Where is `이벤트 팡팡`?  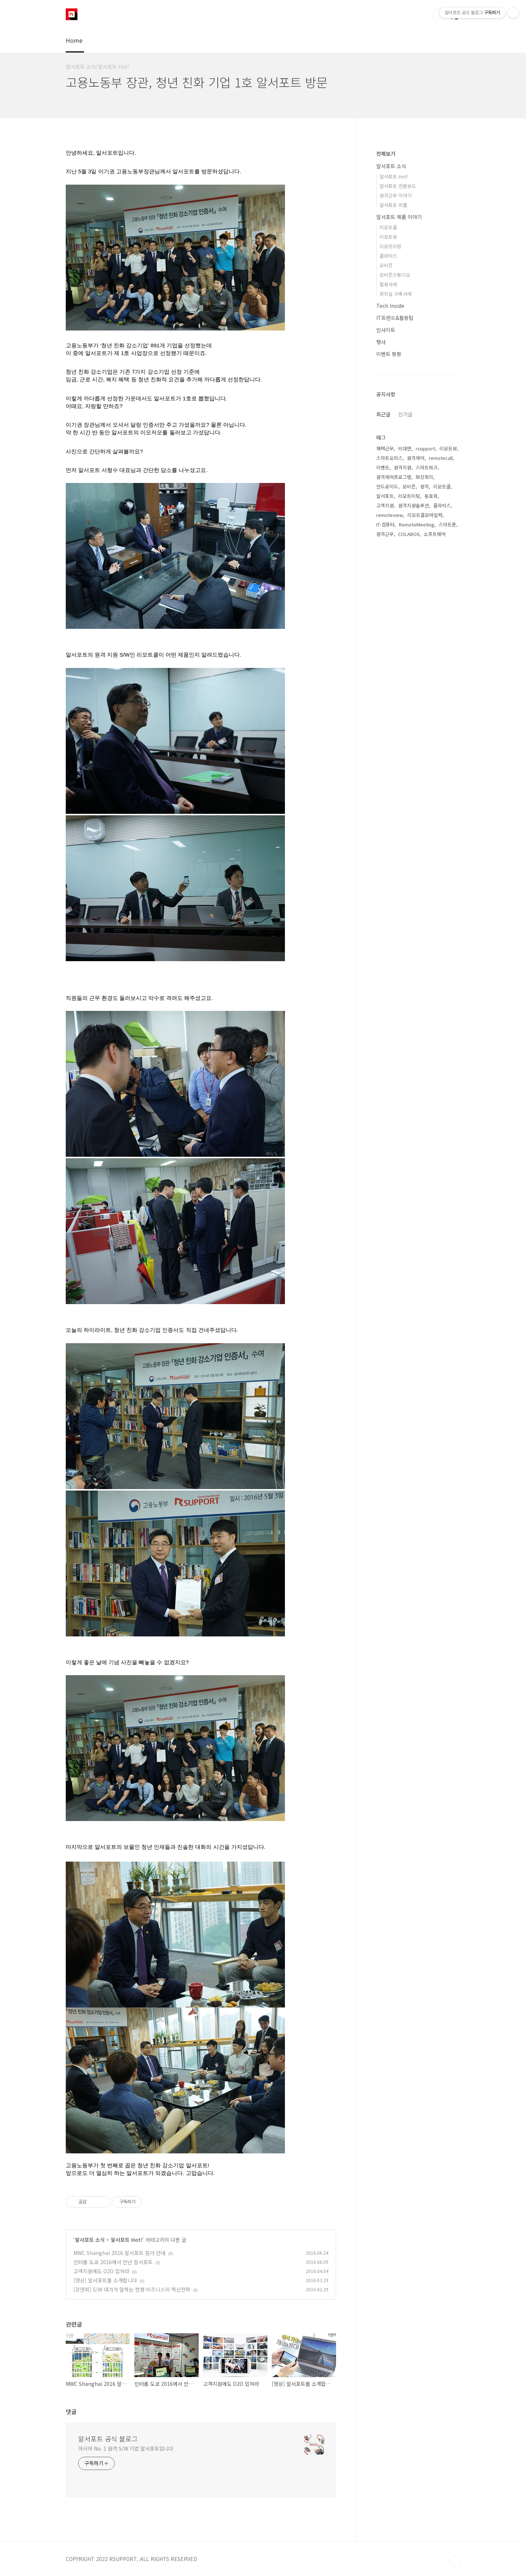
이벤트 팡팡 is located at coordinates (388, 354).